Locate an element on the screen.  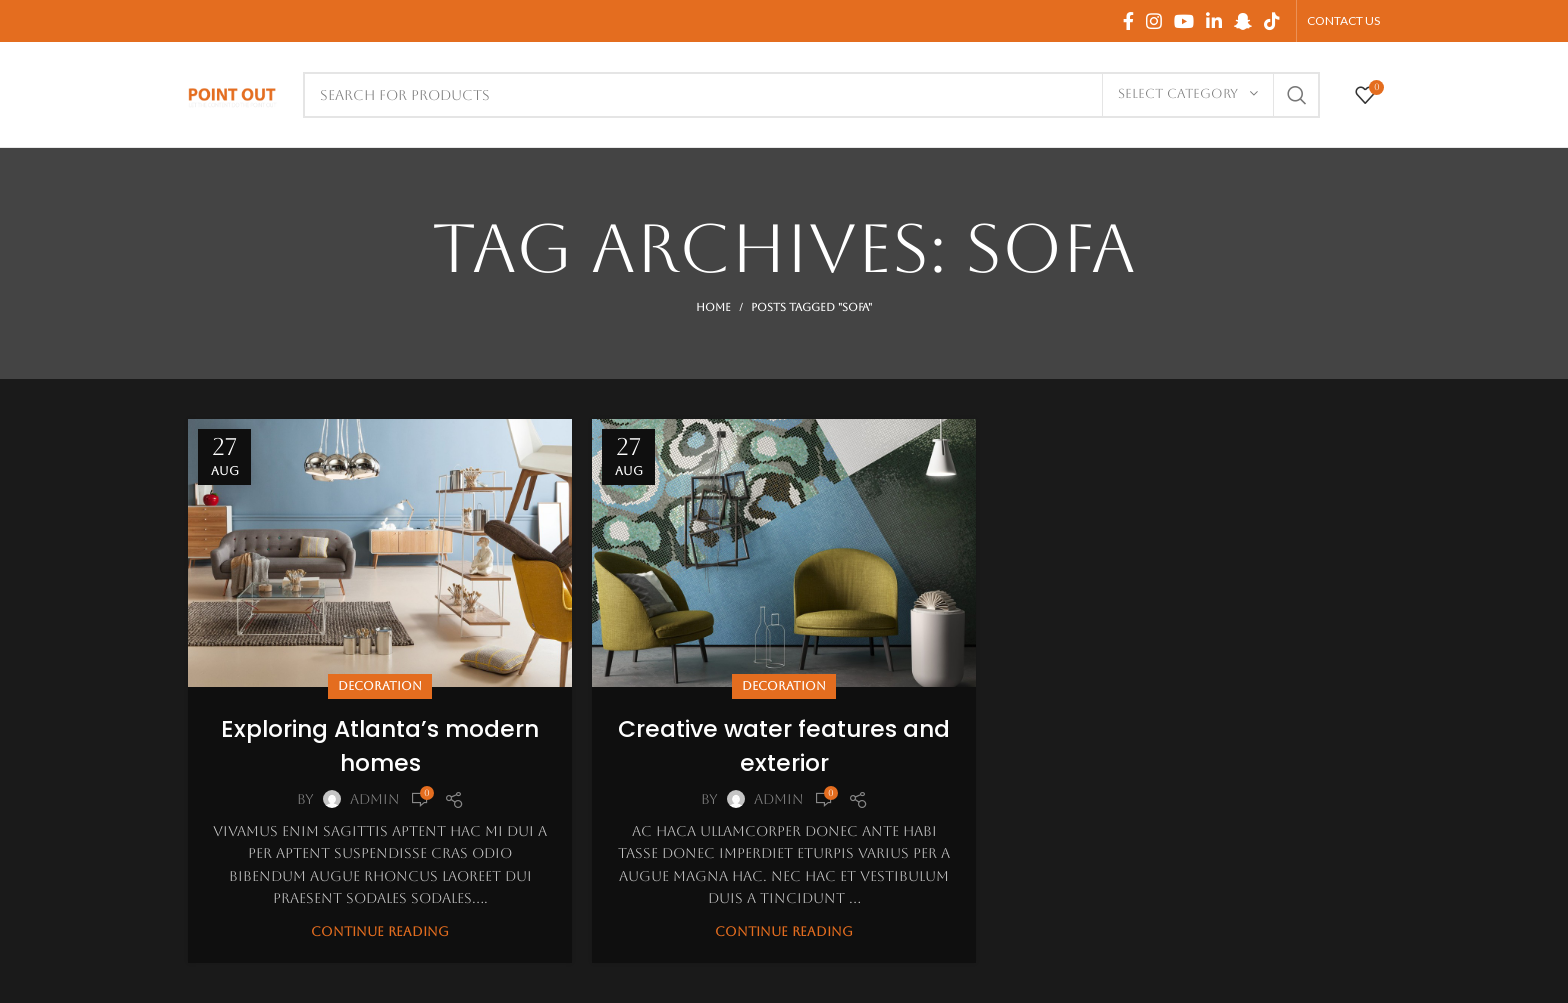
[Snapchat social link] is located at coordinates (1243, 21).